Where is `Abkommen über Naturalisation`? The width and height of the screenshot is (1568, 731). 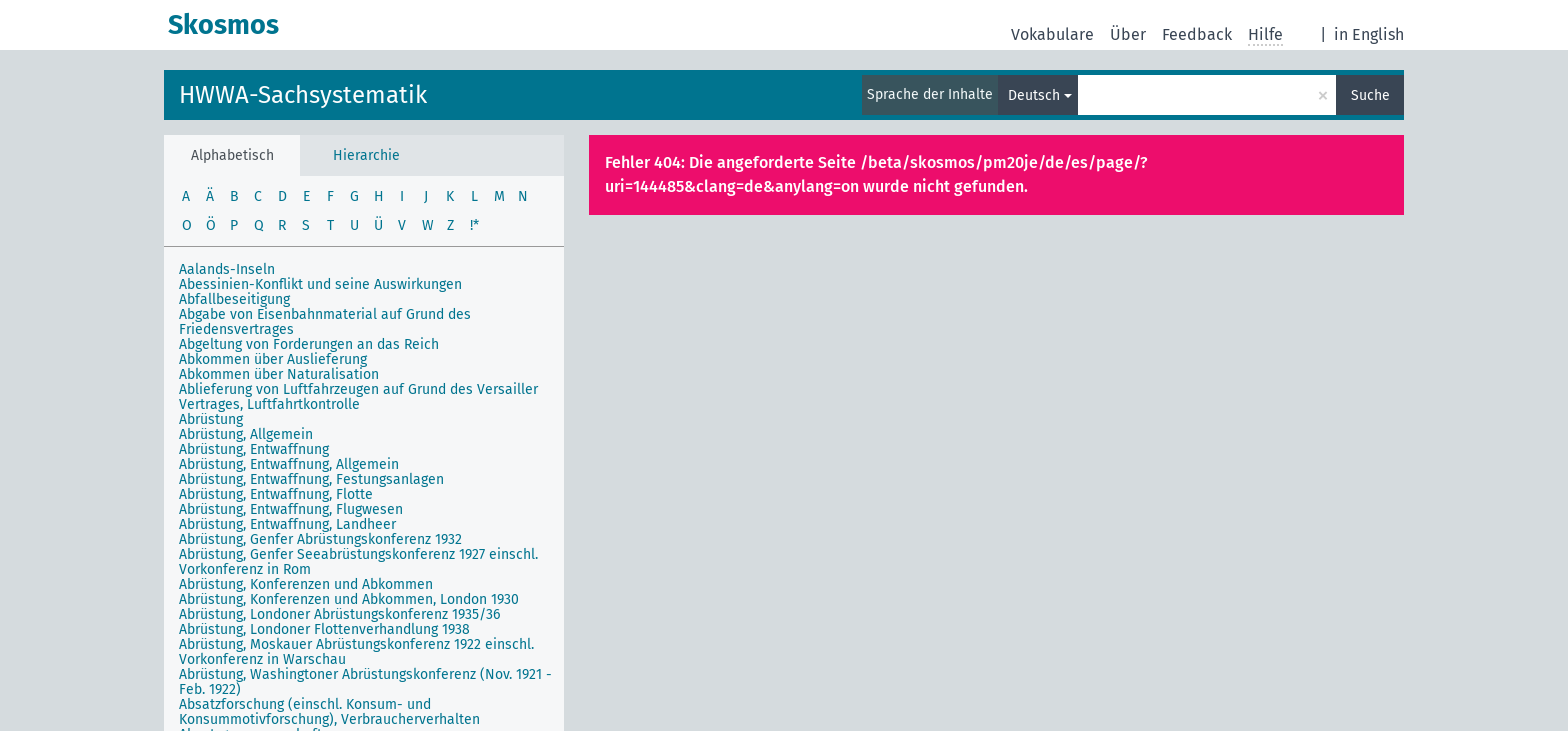
Abkommen über Naturalisation is located at coordinates (279, 374).